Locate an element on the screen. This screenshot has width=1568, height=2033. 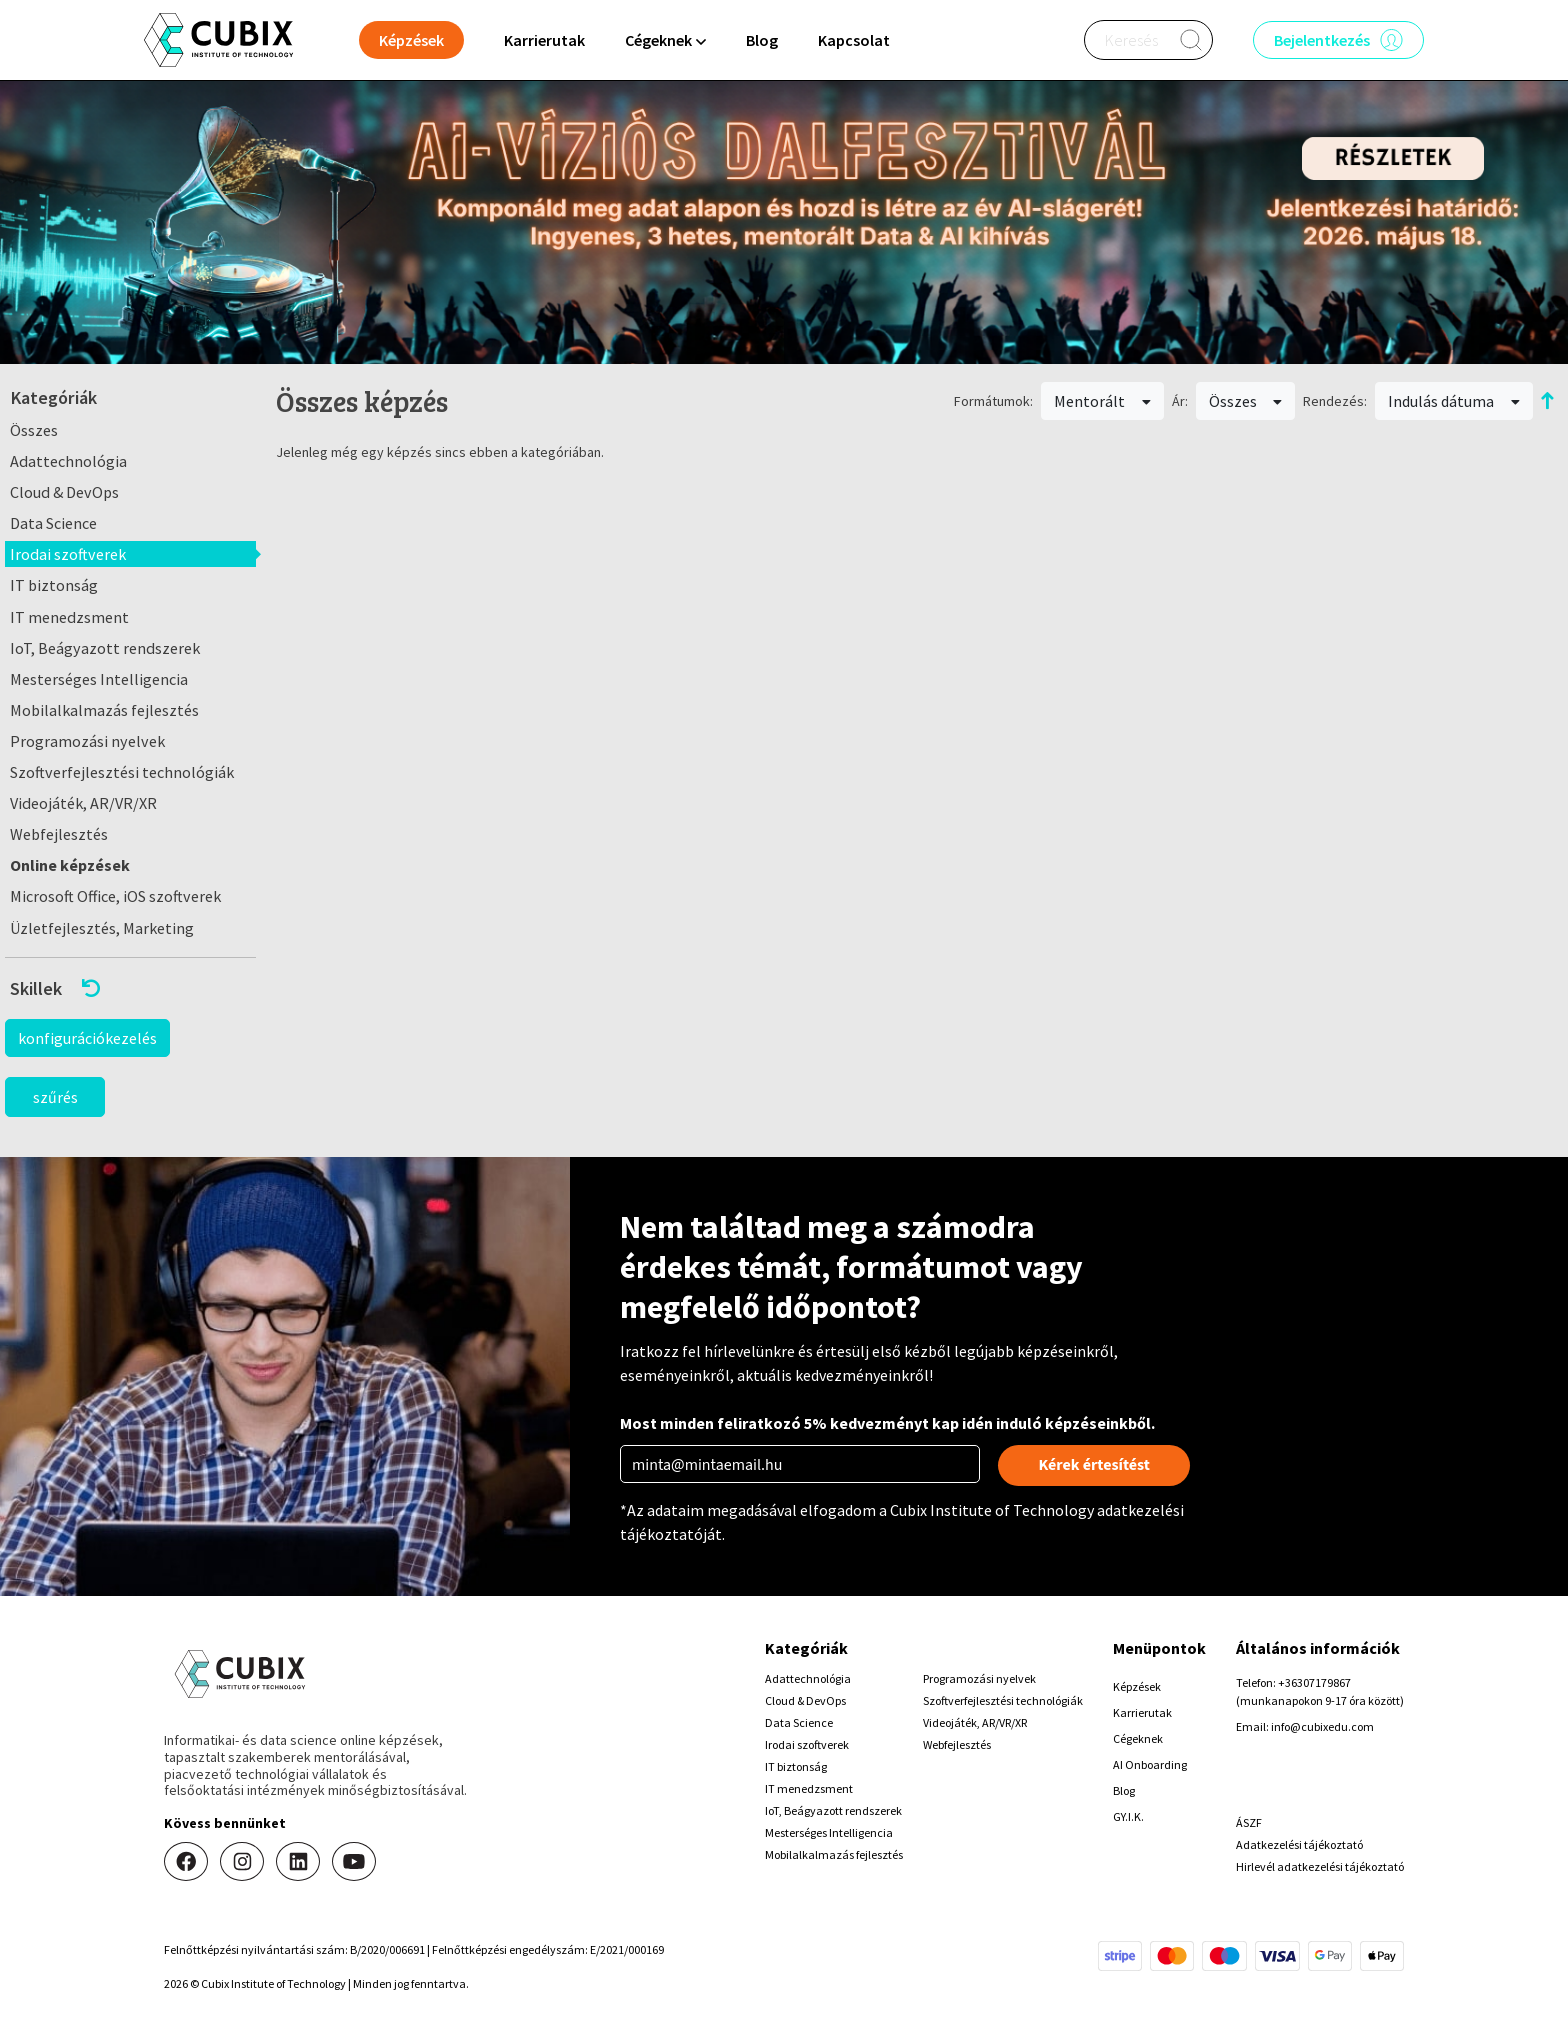
GY.I.K. is located at coordinates (1128, 1816).